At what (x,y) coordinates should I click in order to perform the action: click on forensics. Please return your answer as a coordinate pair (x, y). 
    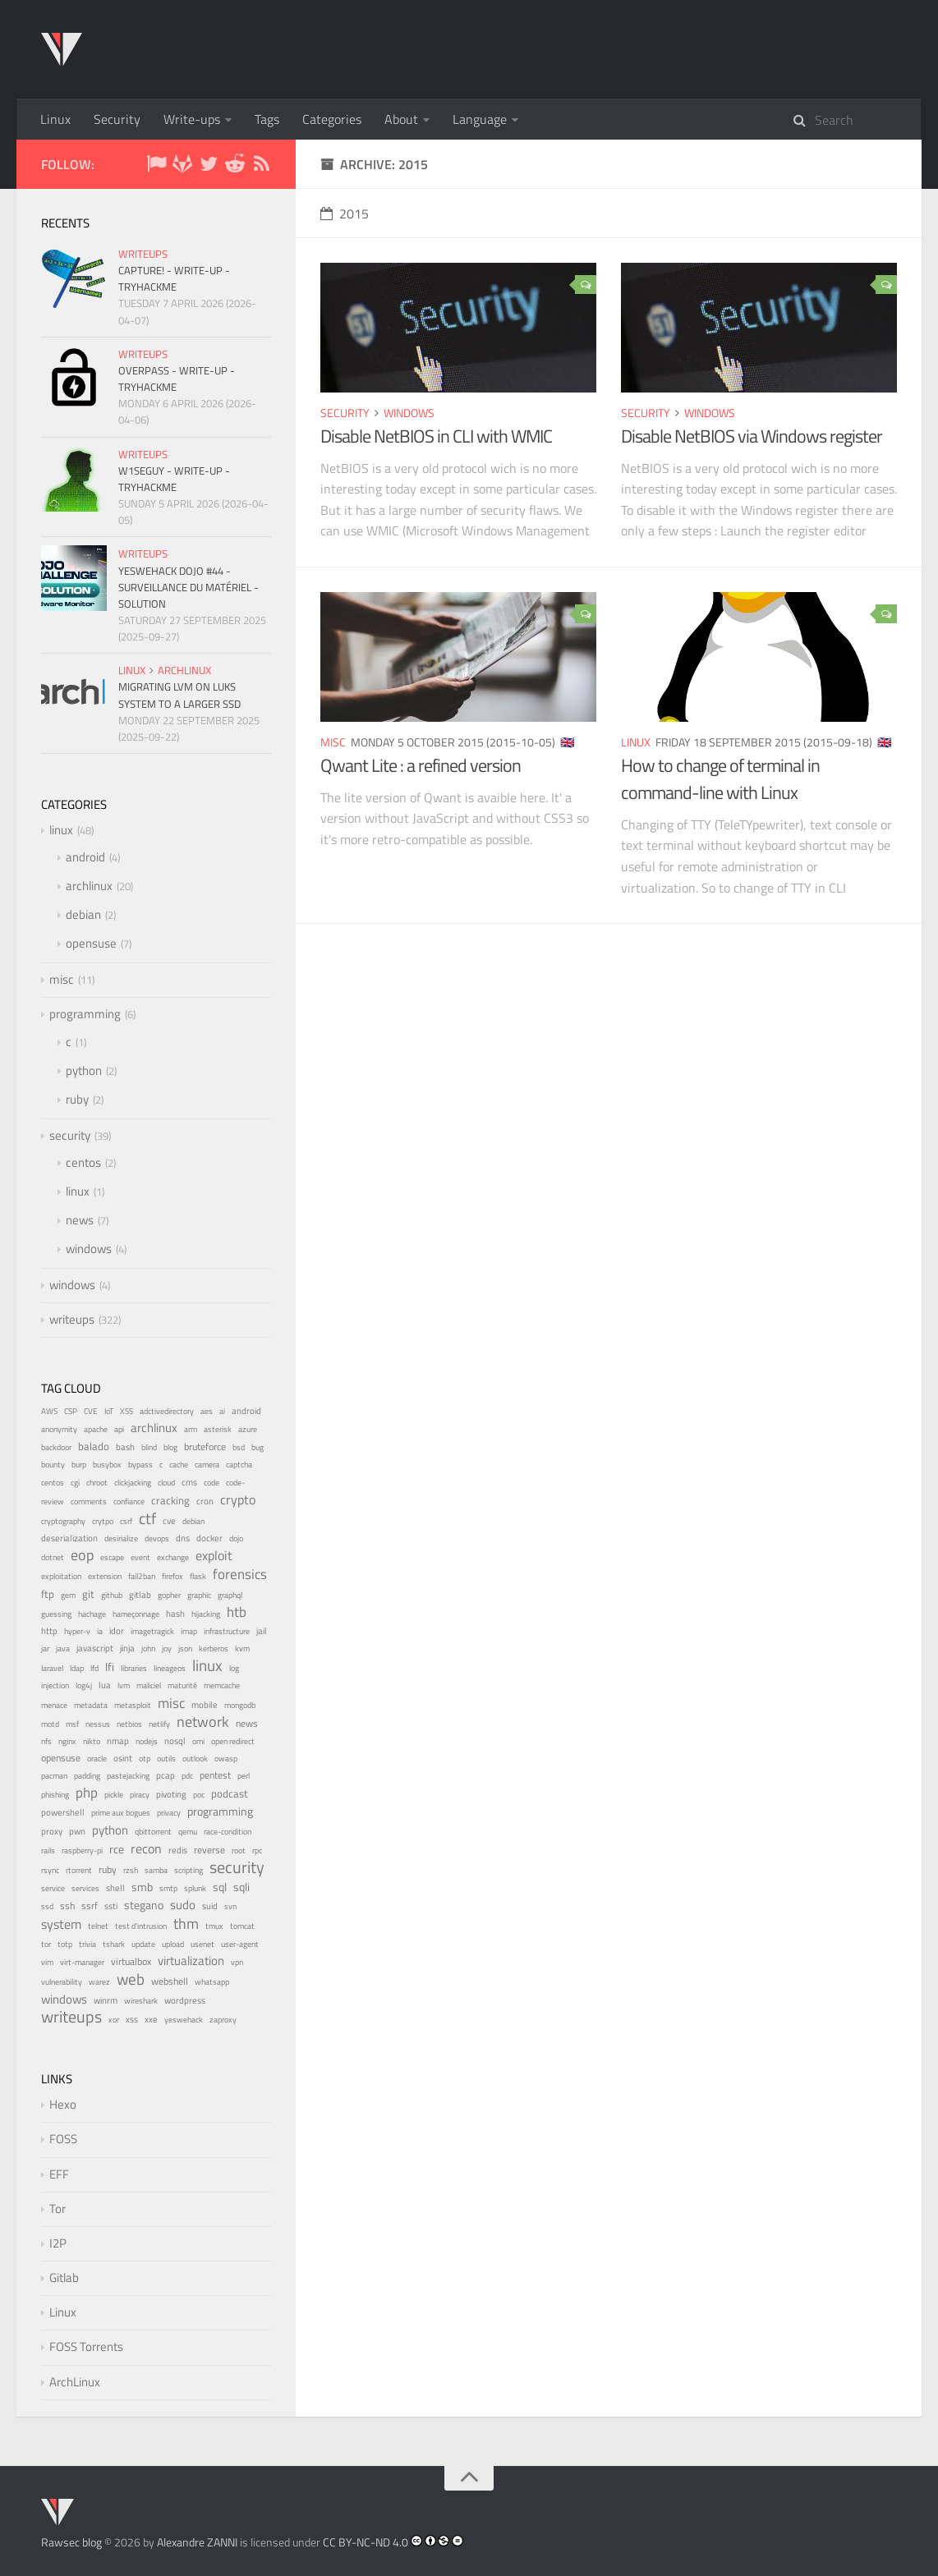
    Looking at the image, I should click on (240, 1574).